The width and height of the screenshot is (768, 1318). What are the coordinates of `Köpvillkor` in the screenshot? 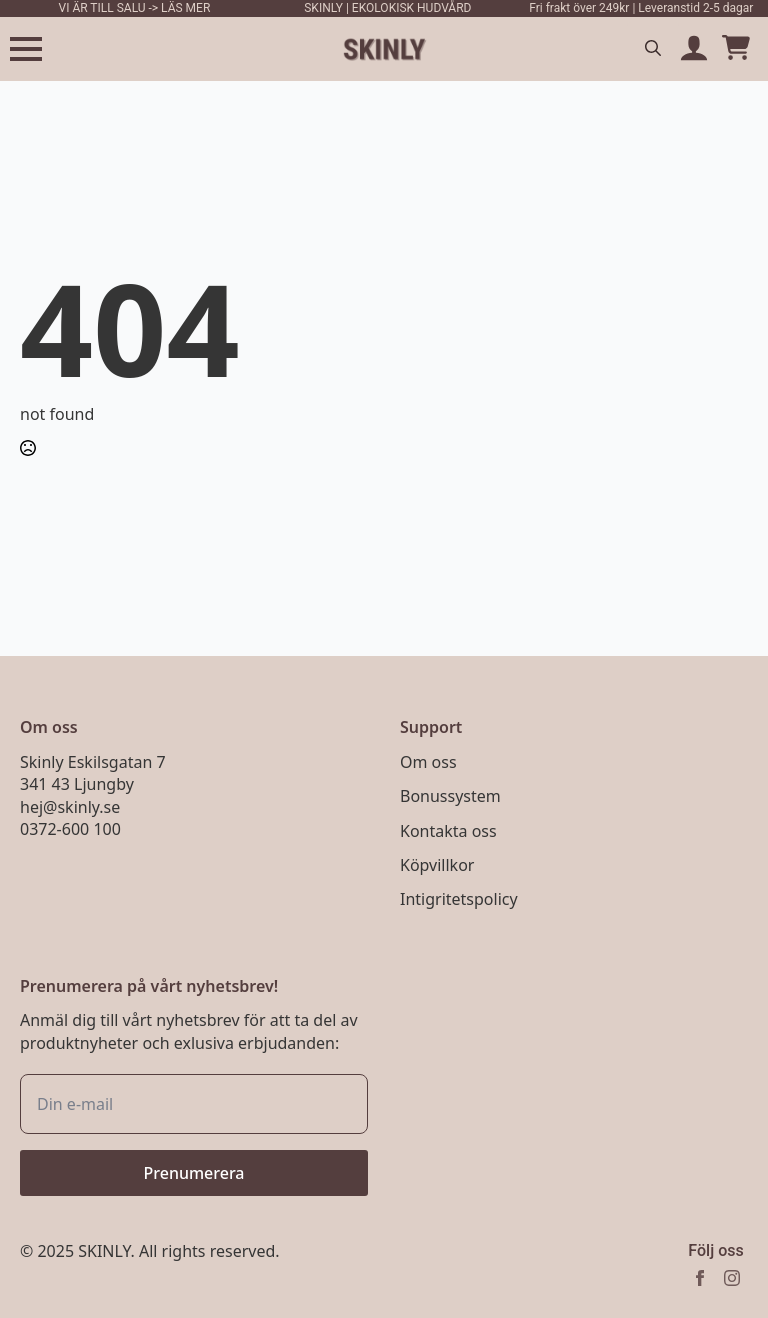 It's located at (437, 865).